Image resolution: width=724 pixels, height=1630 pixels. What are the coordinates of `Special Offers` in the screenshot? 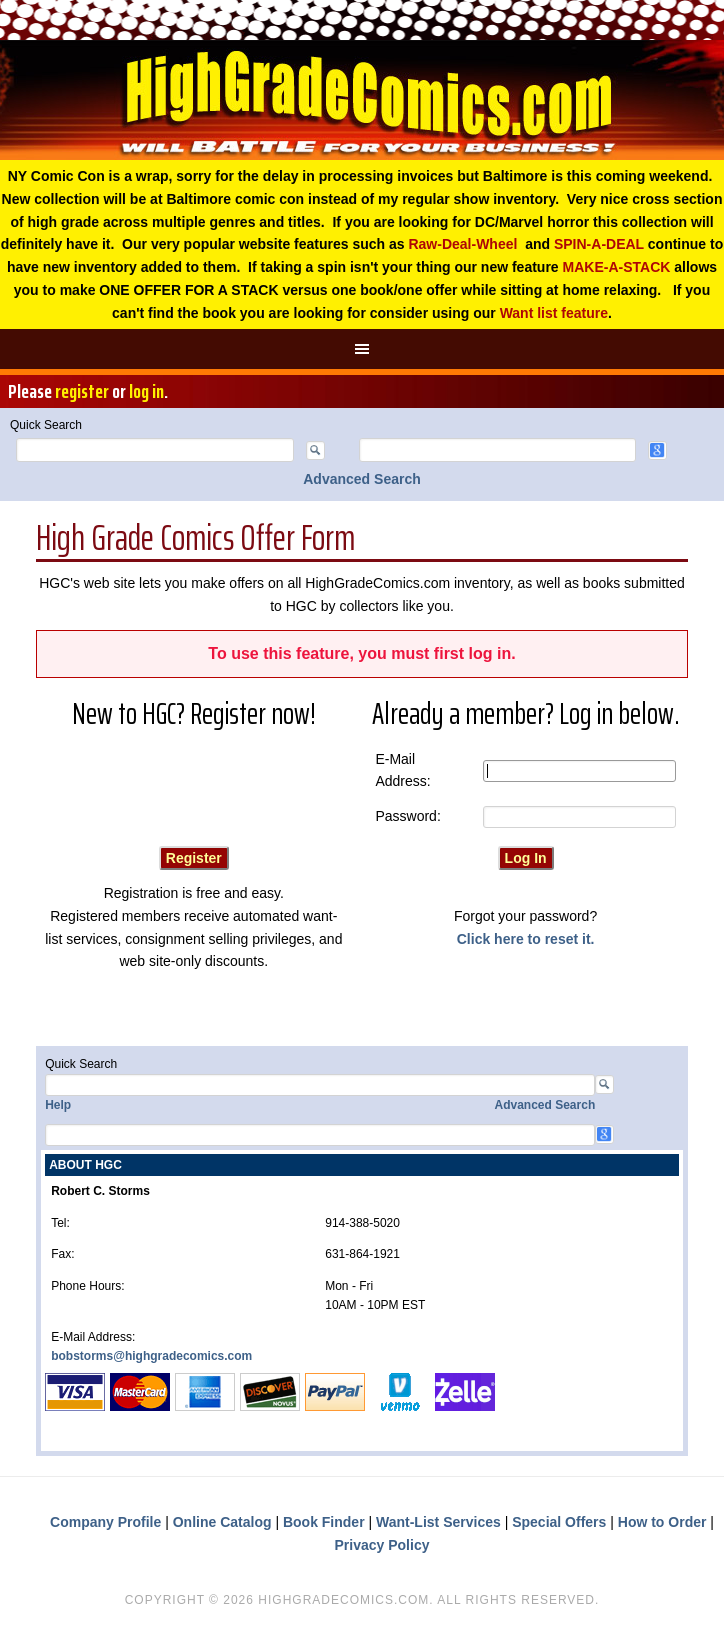 It's located at (559, 1522).